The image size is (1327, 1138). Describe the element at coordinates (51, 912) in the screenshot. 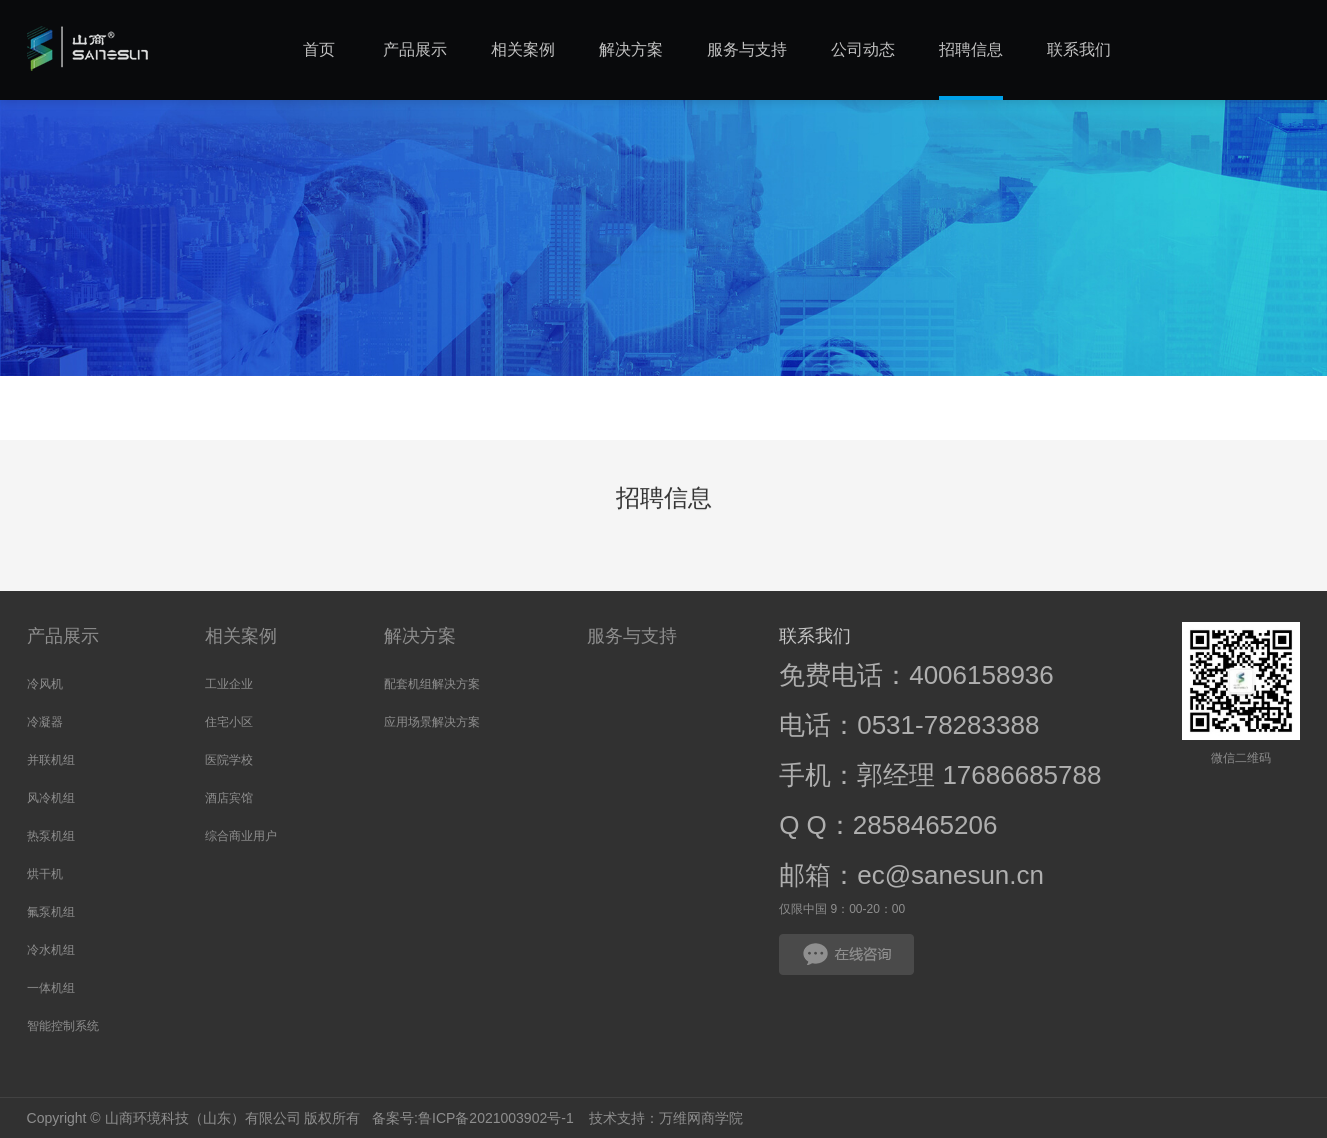

I see `氟泵机组` at that location.